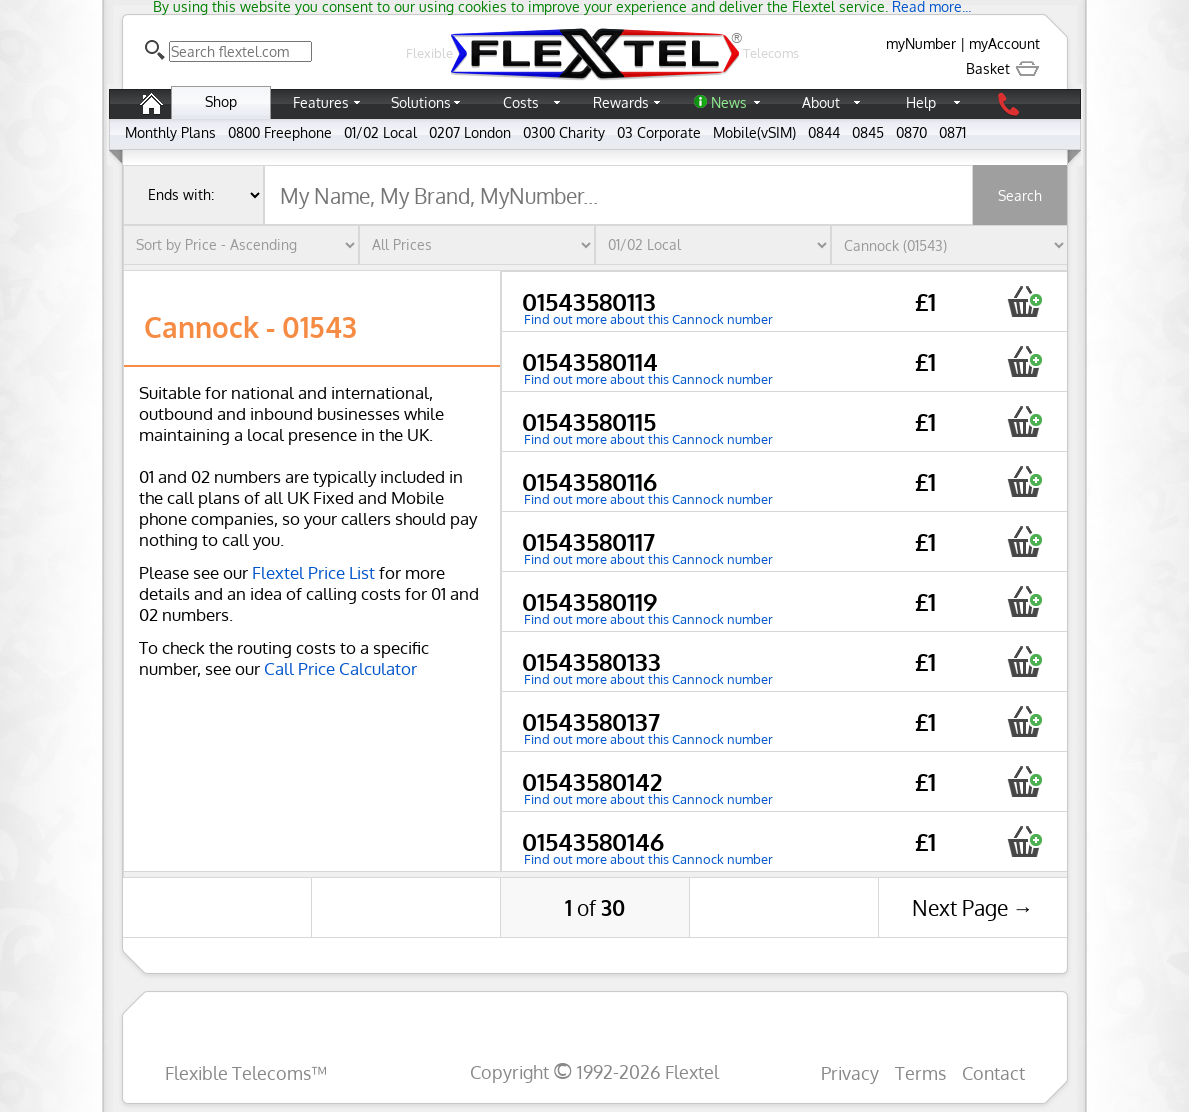 Image resolution: width=1189 pixels, height=1112 pixels. Describe the element at coordinates (921, 102) in the screenshot. I see `Help` at that location.